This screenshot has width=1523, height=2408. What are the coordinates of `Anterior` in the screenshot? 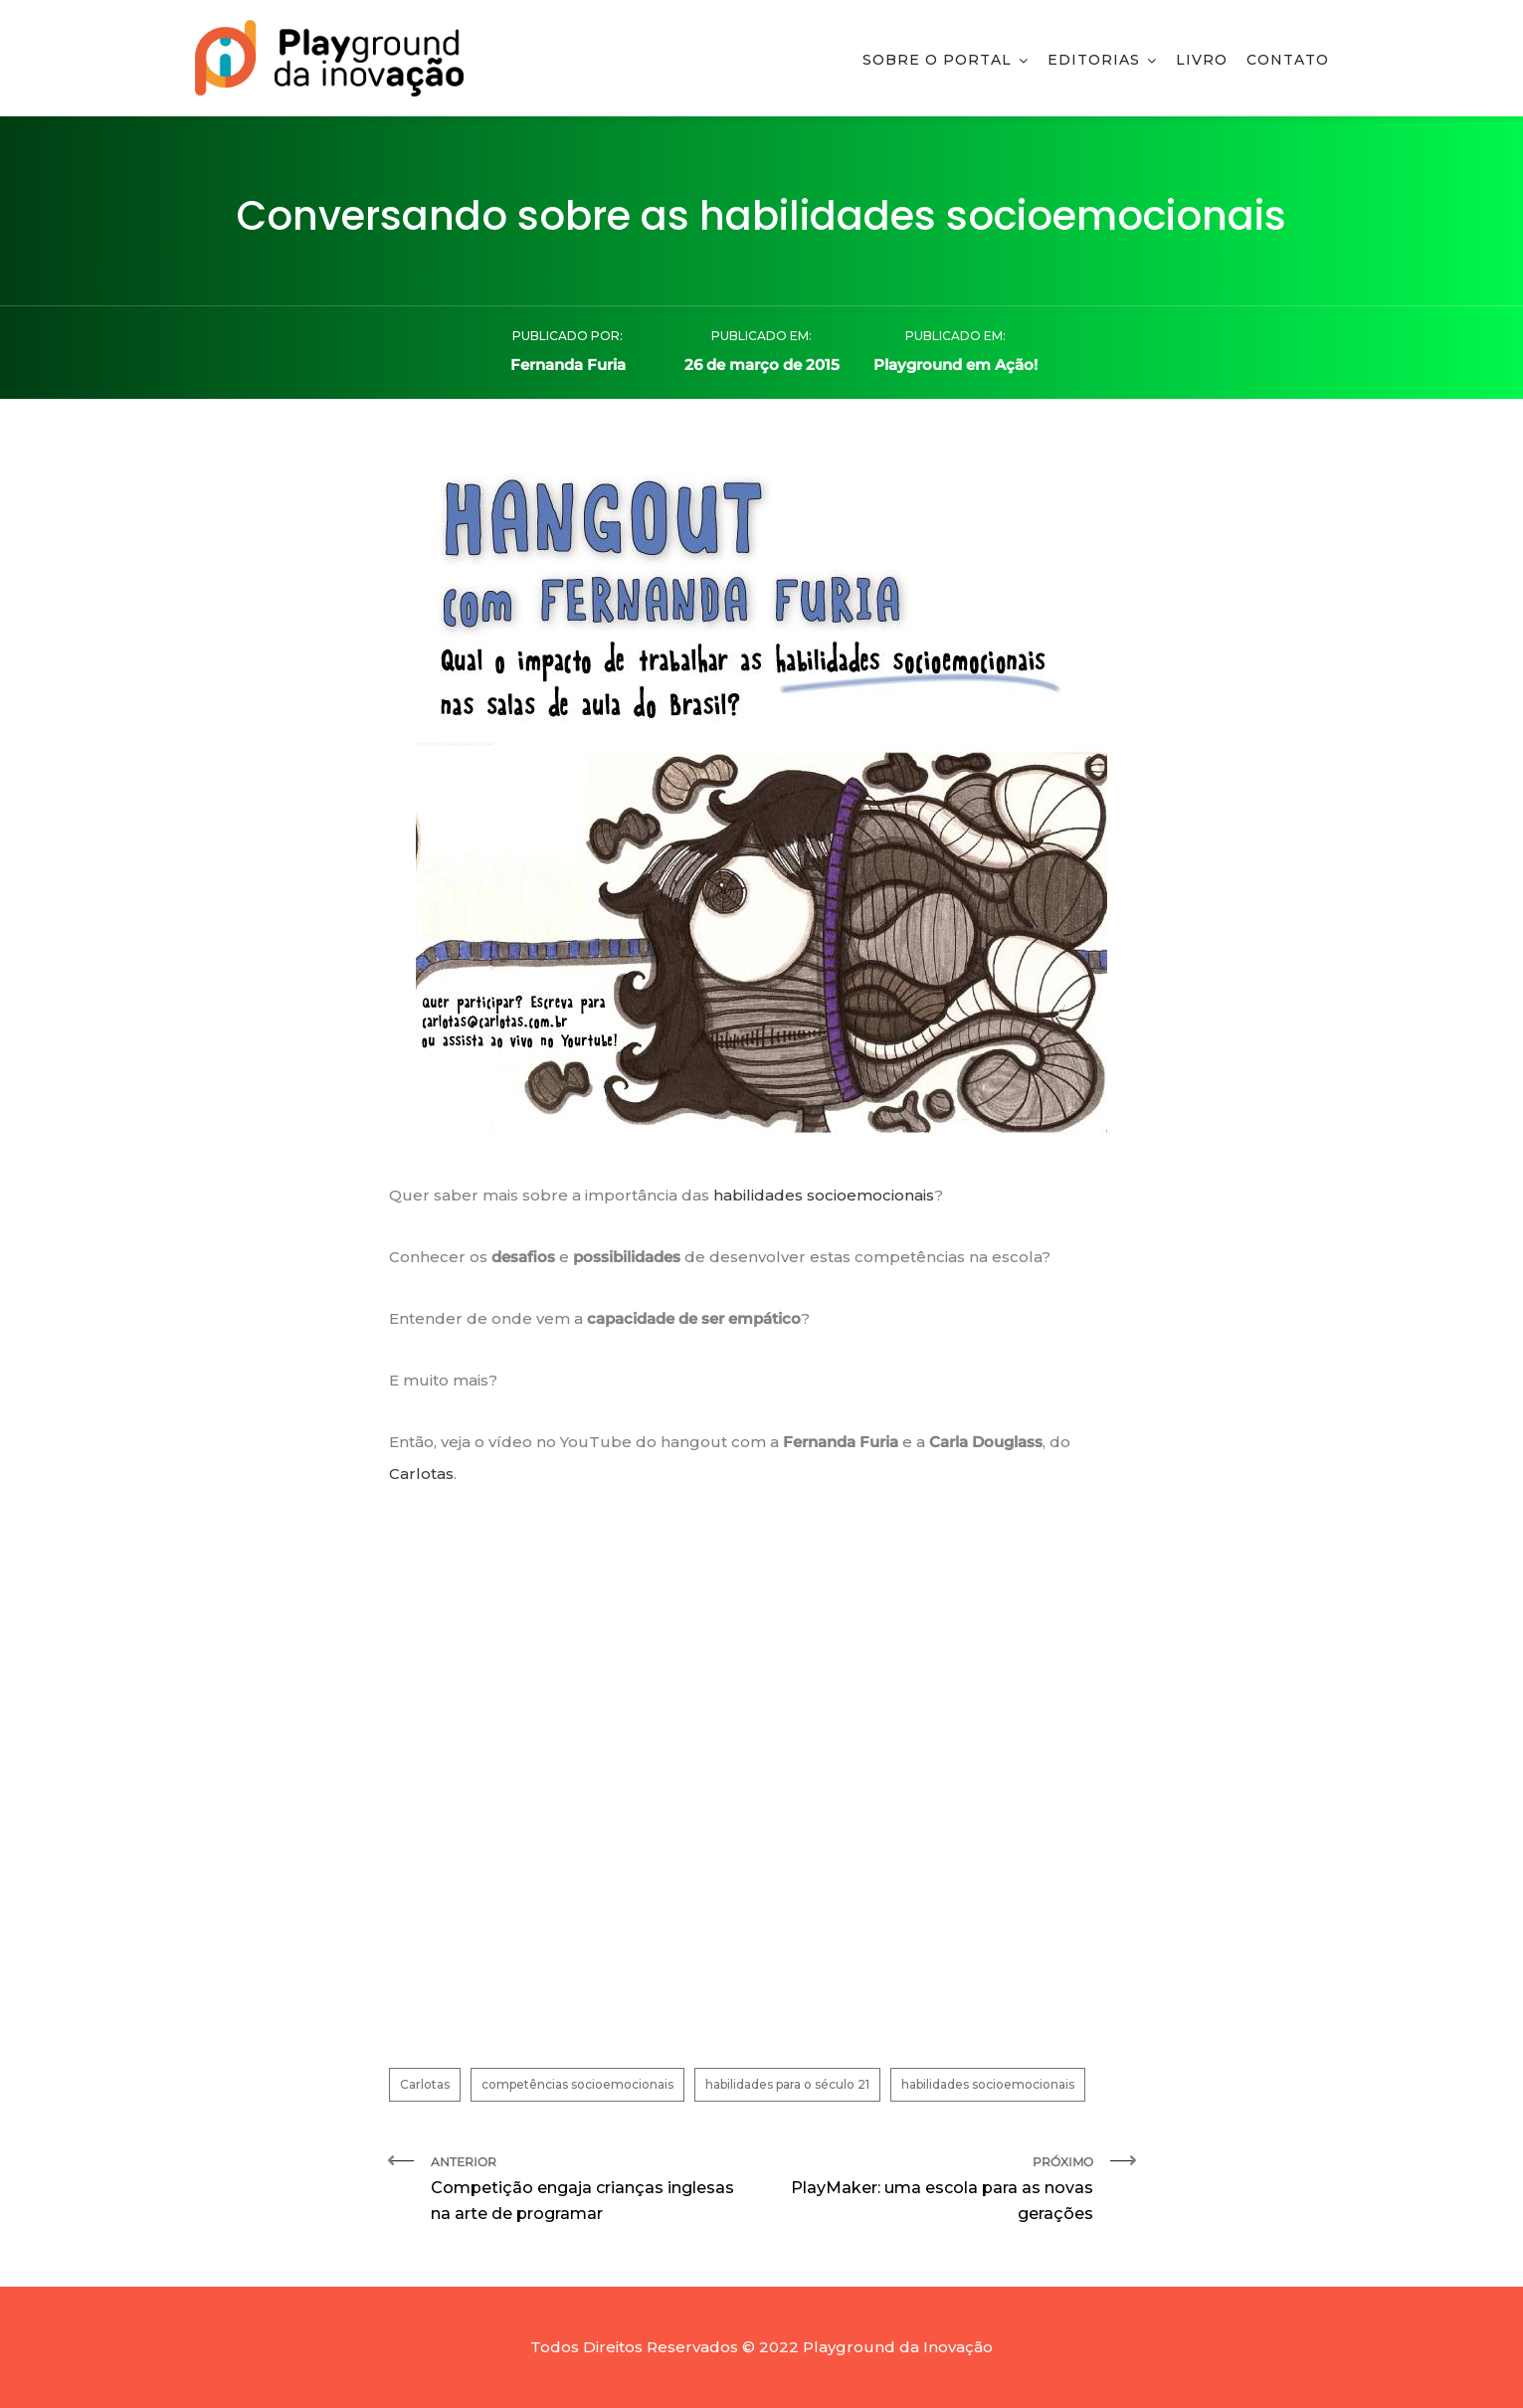 It's located at (589, 2190).